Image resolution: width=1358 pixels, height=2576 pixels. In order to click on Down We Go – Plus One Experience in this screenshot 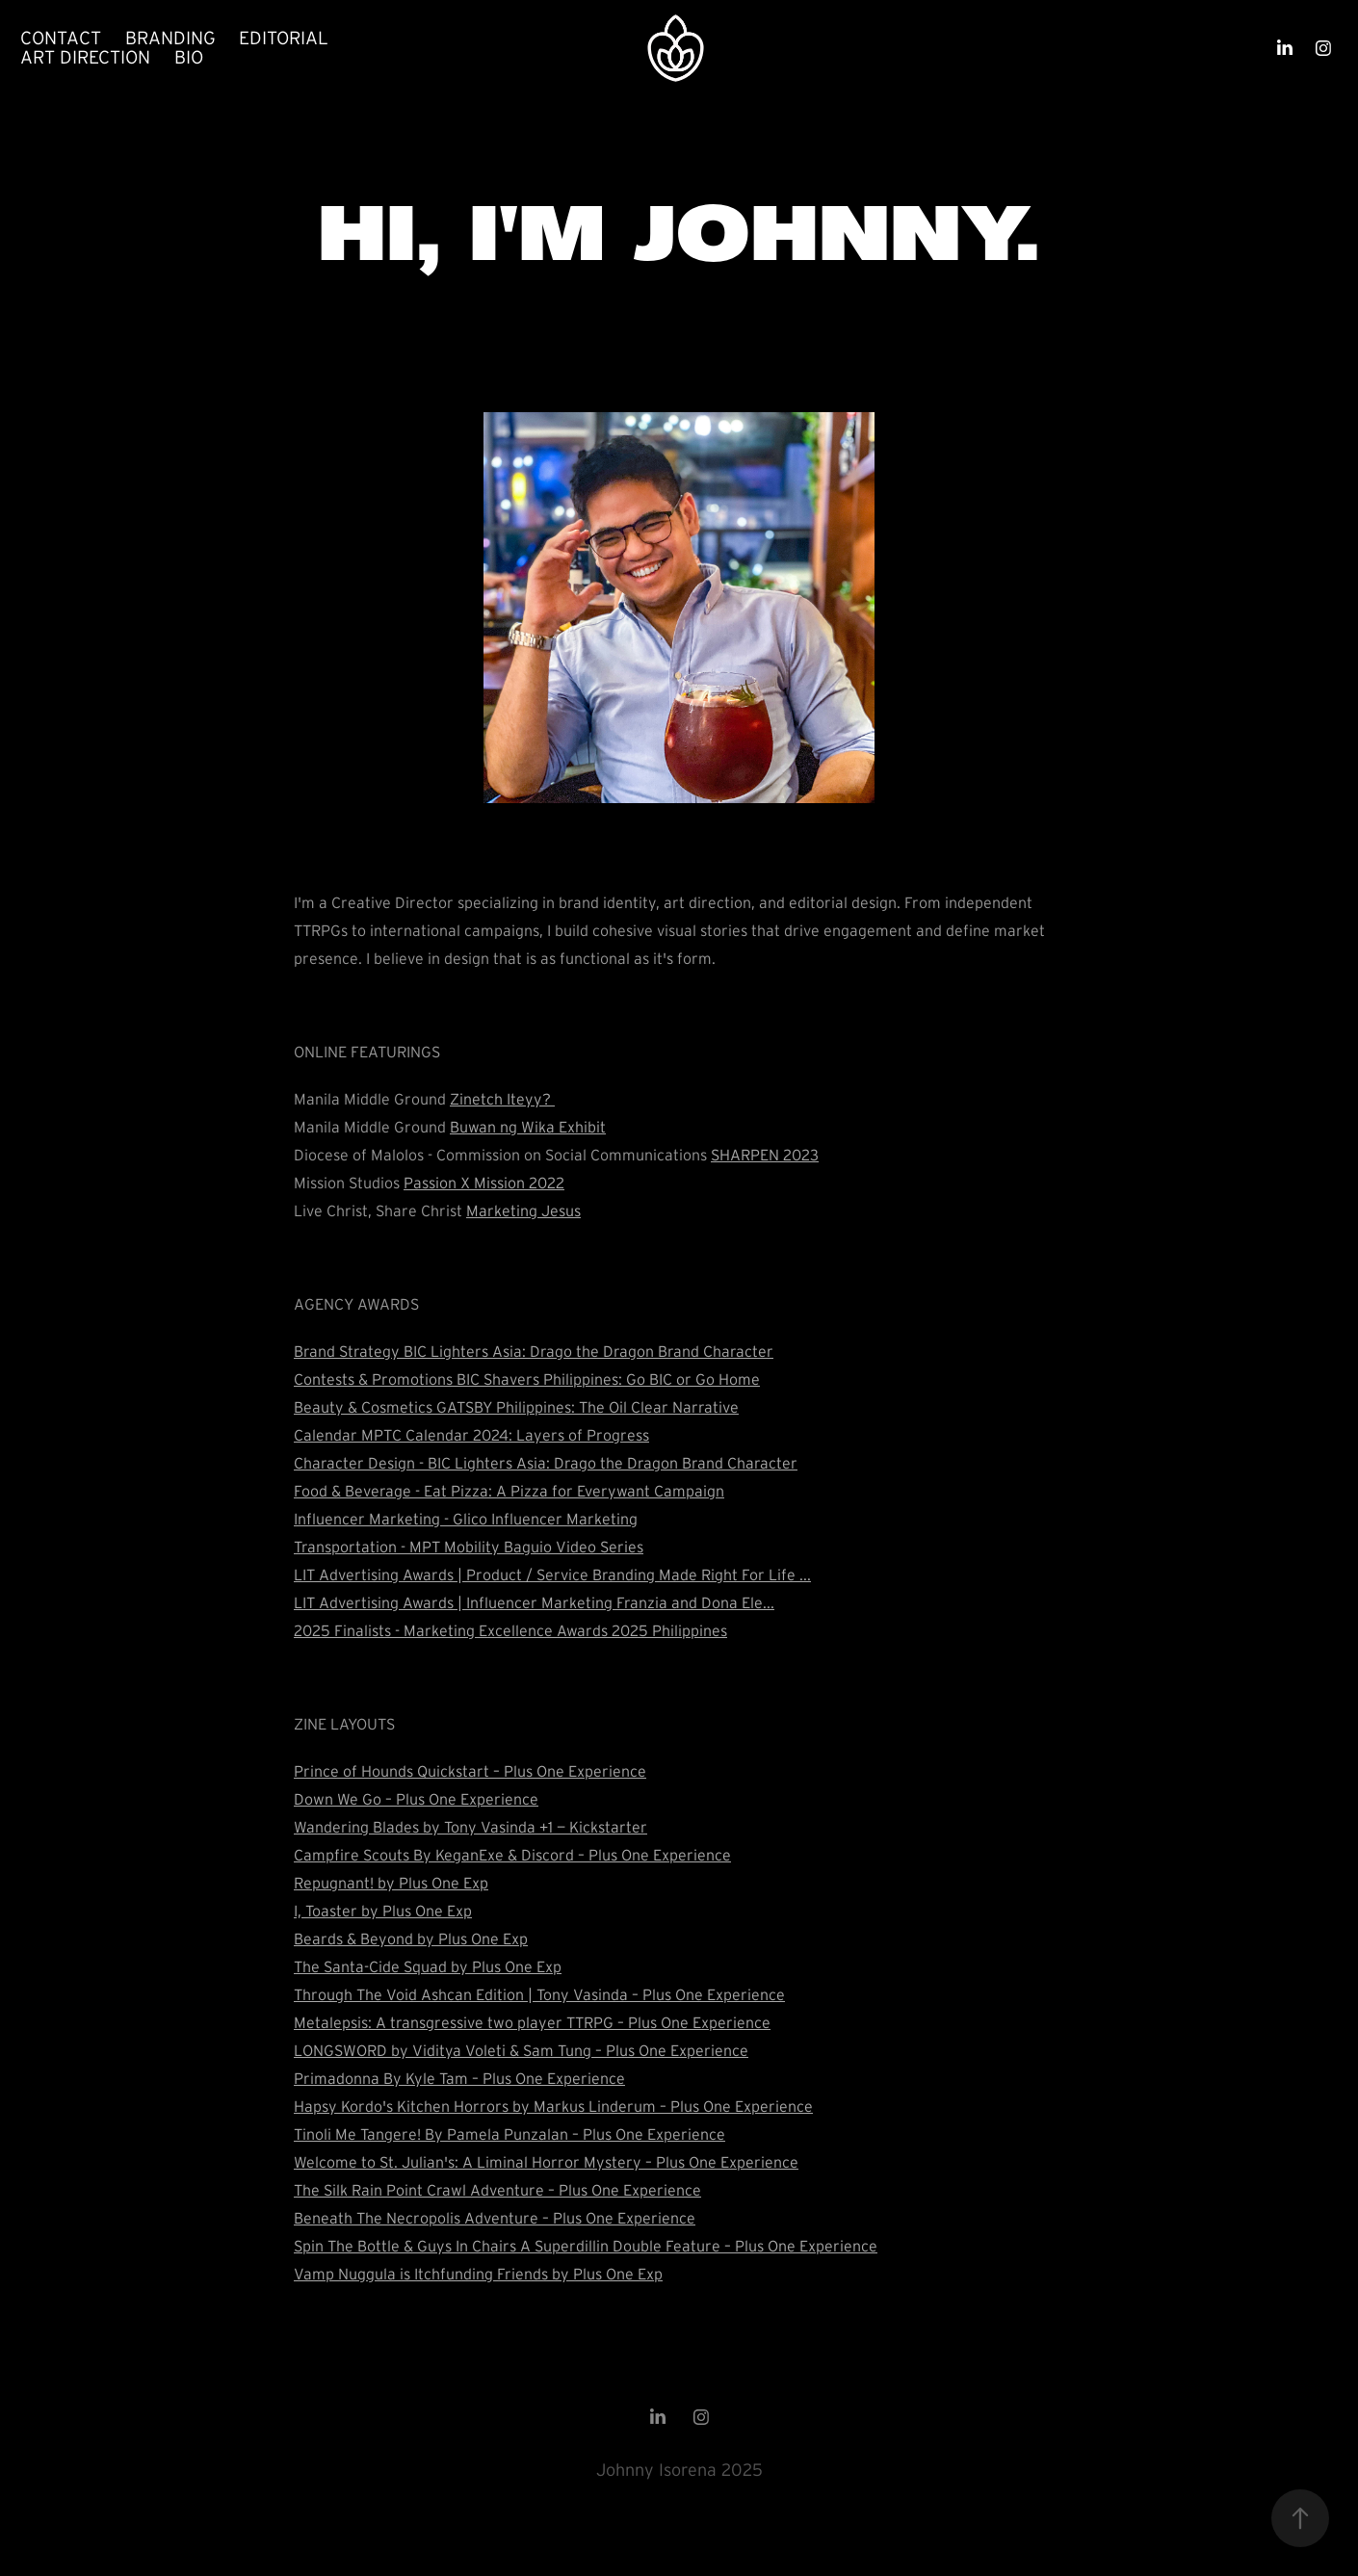, I will do `click(416, 1799)`.